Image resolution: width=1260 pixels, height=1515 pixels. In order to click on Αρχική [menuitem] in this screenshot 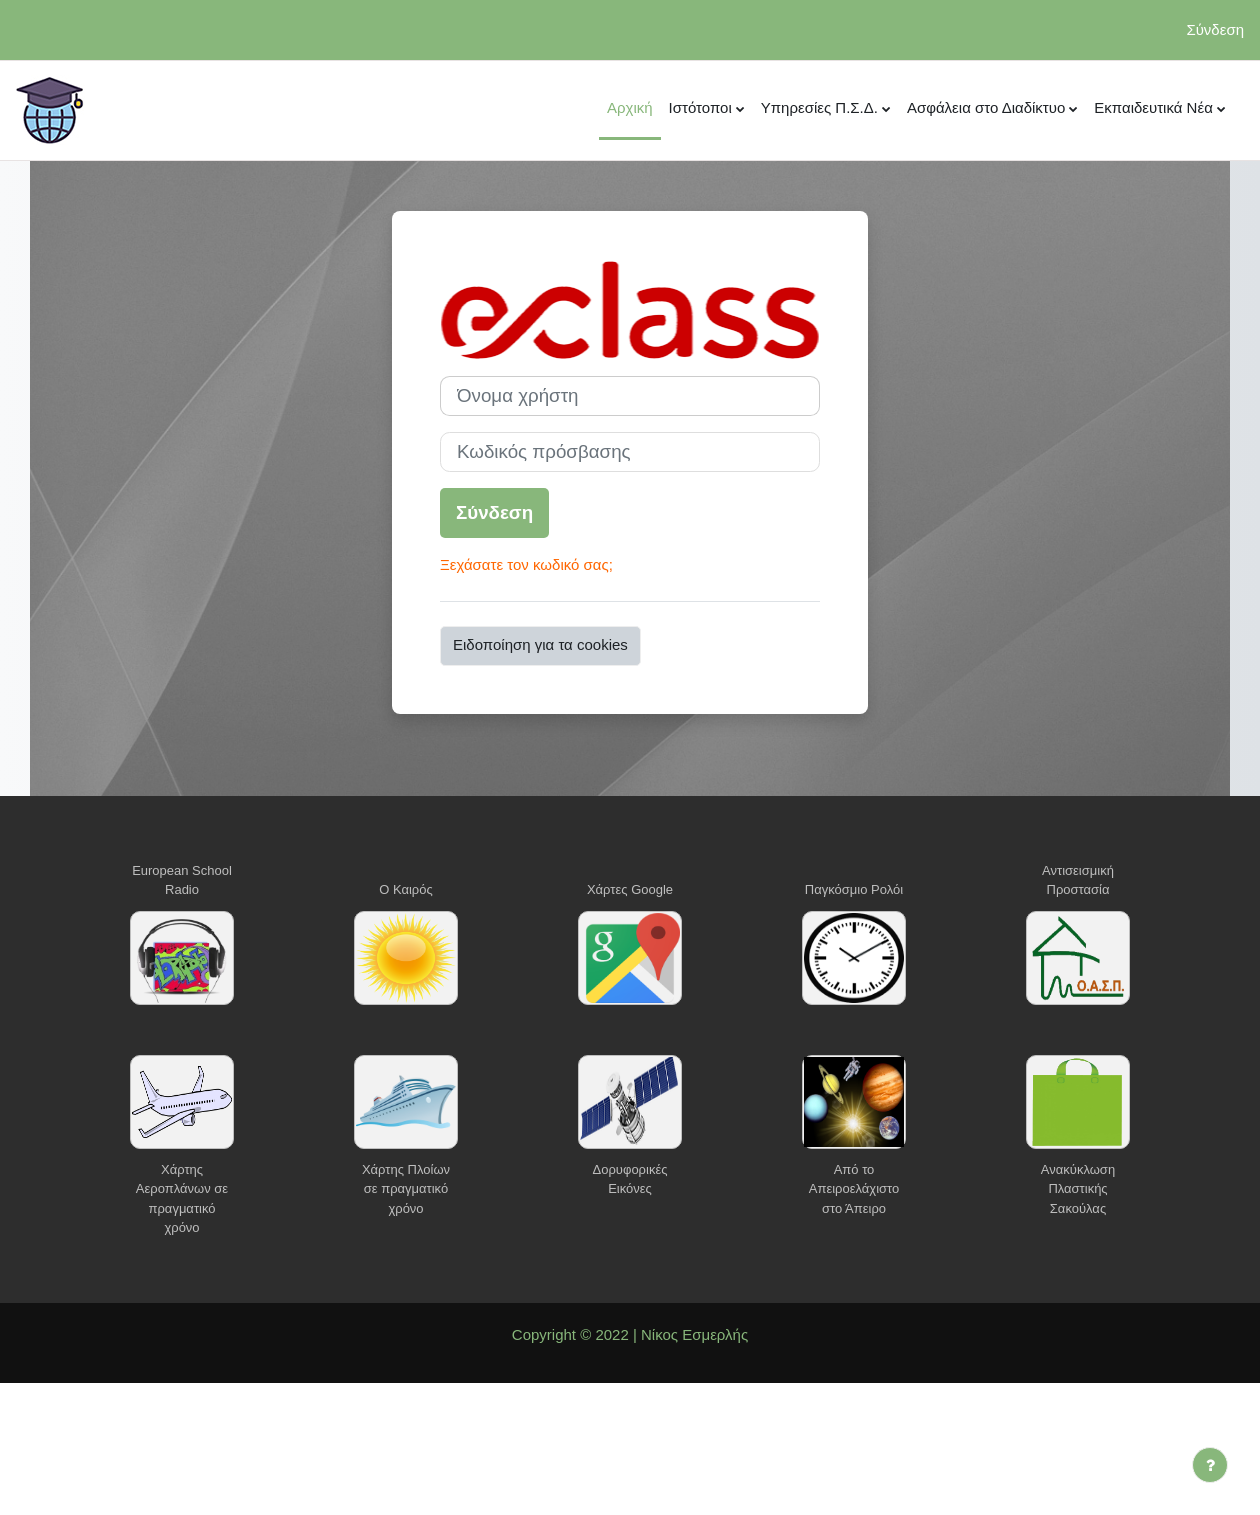, I will do `click(630, 107)`.